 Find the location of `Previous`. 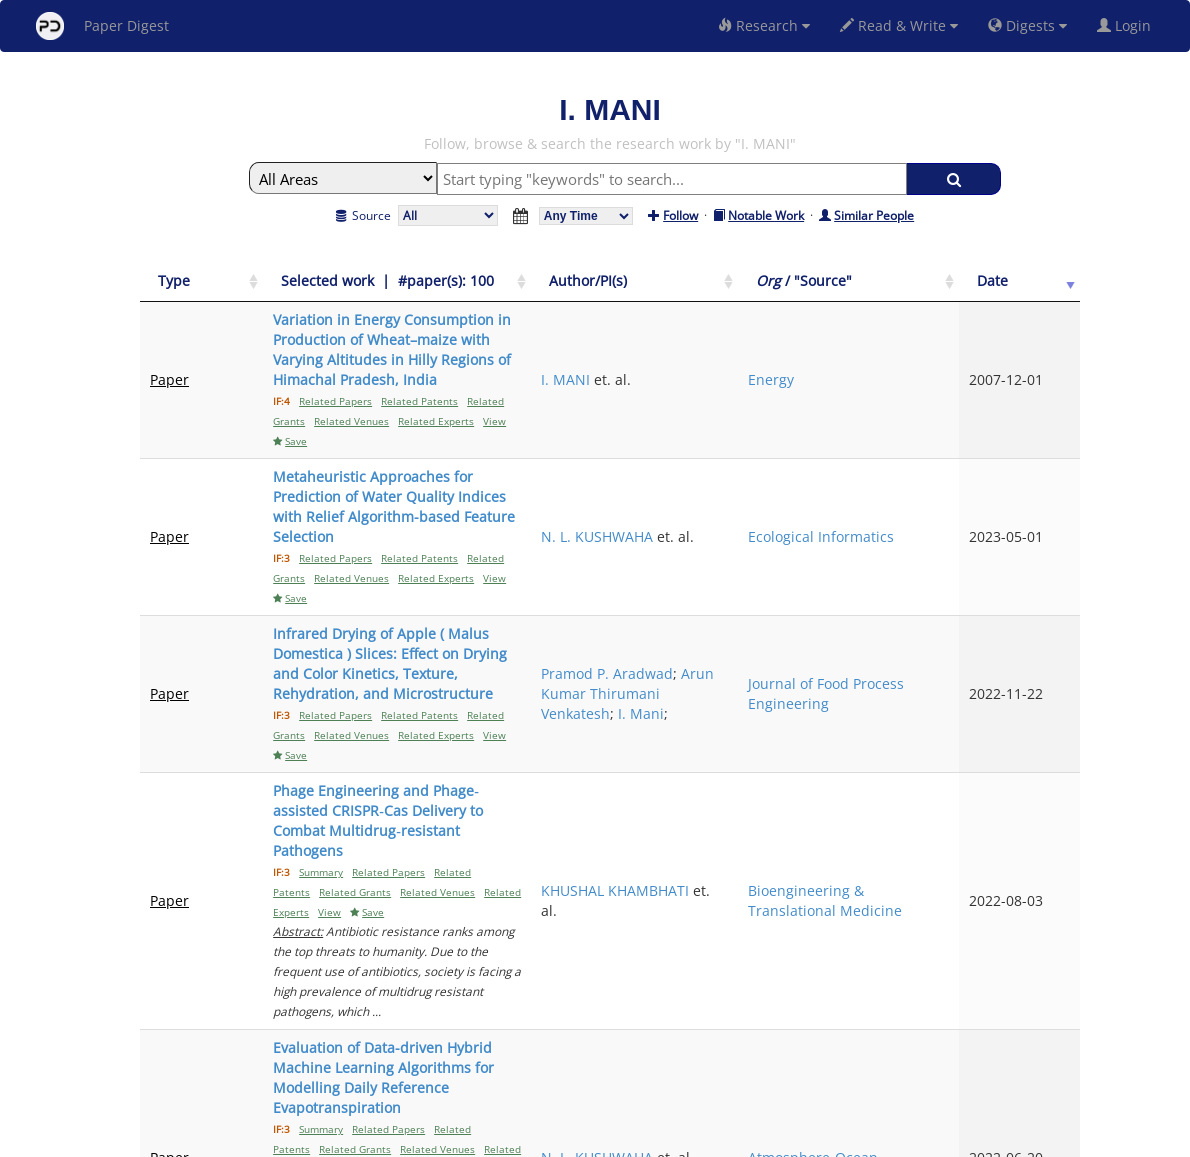

Previous is located at coordinates (893, 968).